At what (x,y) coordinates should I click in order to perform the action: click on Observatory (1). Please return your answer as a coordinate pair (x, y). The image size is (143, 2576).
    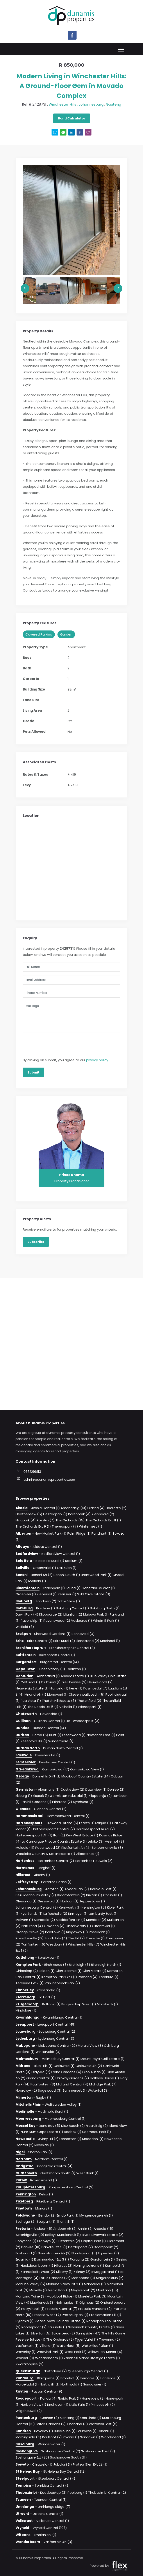
    Looking at the image, I should click on (78, 1926).